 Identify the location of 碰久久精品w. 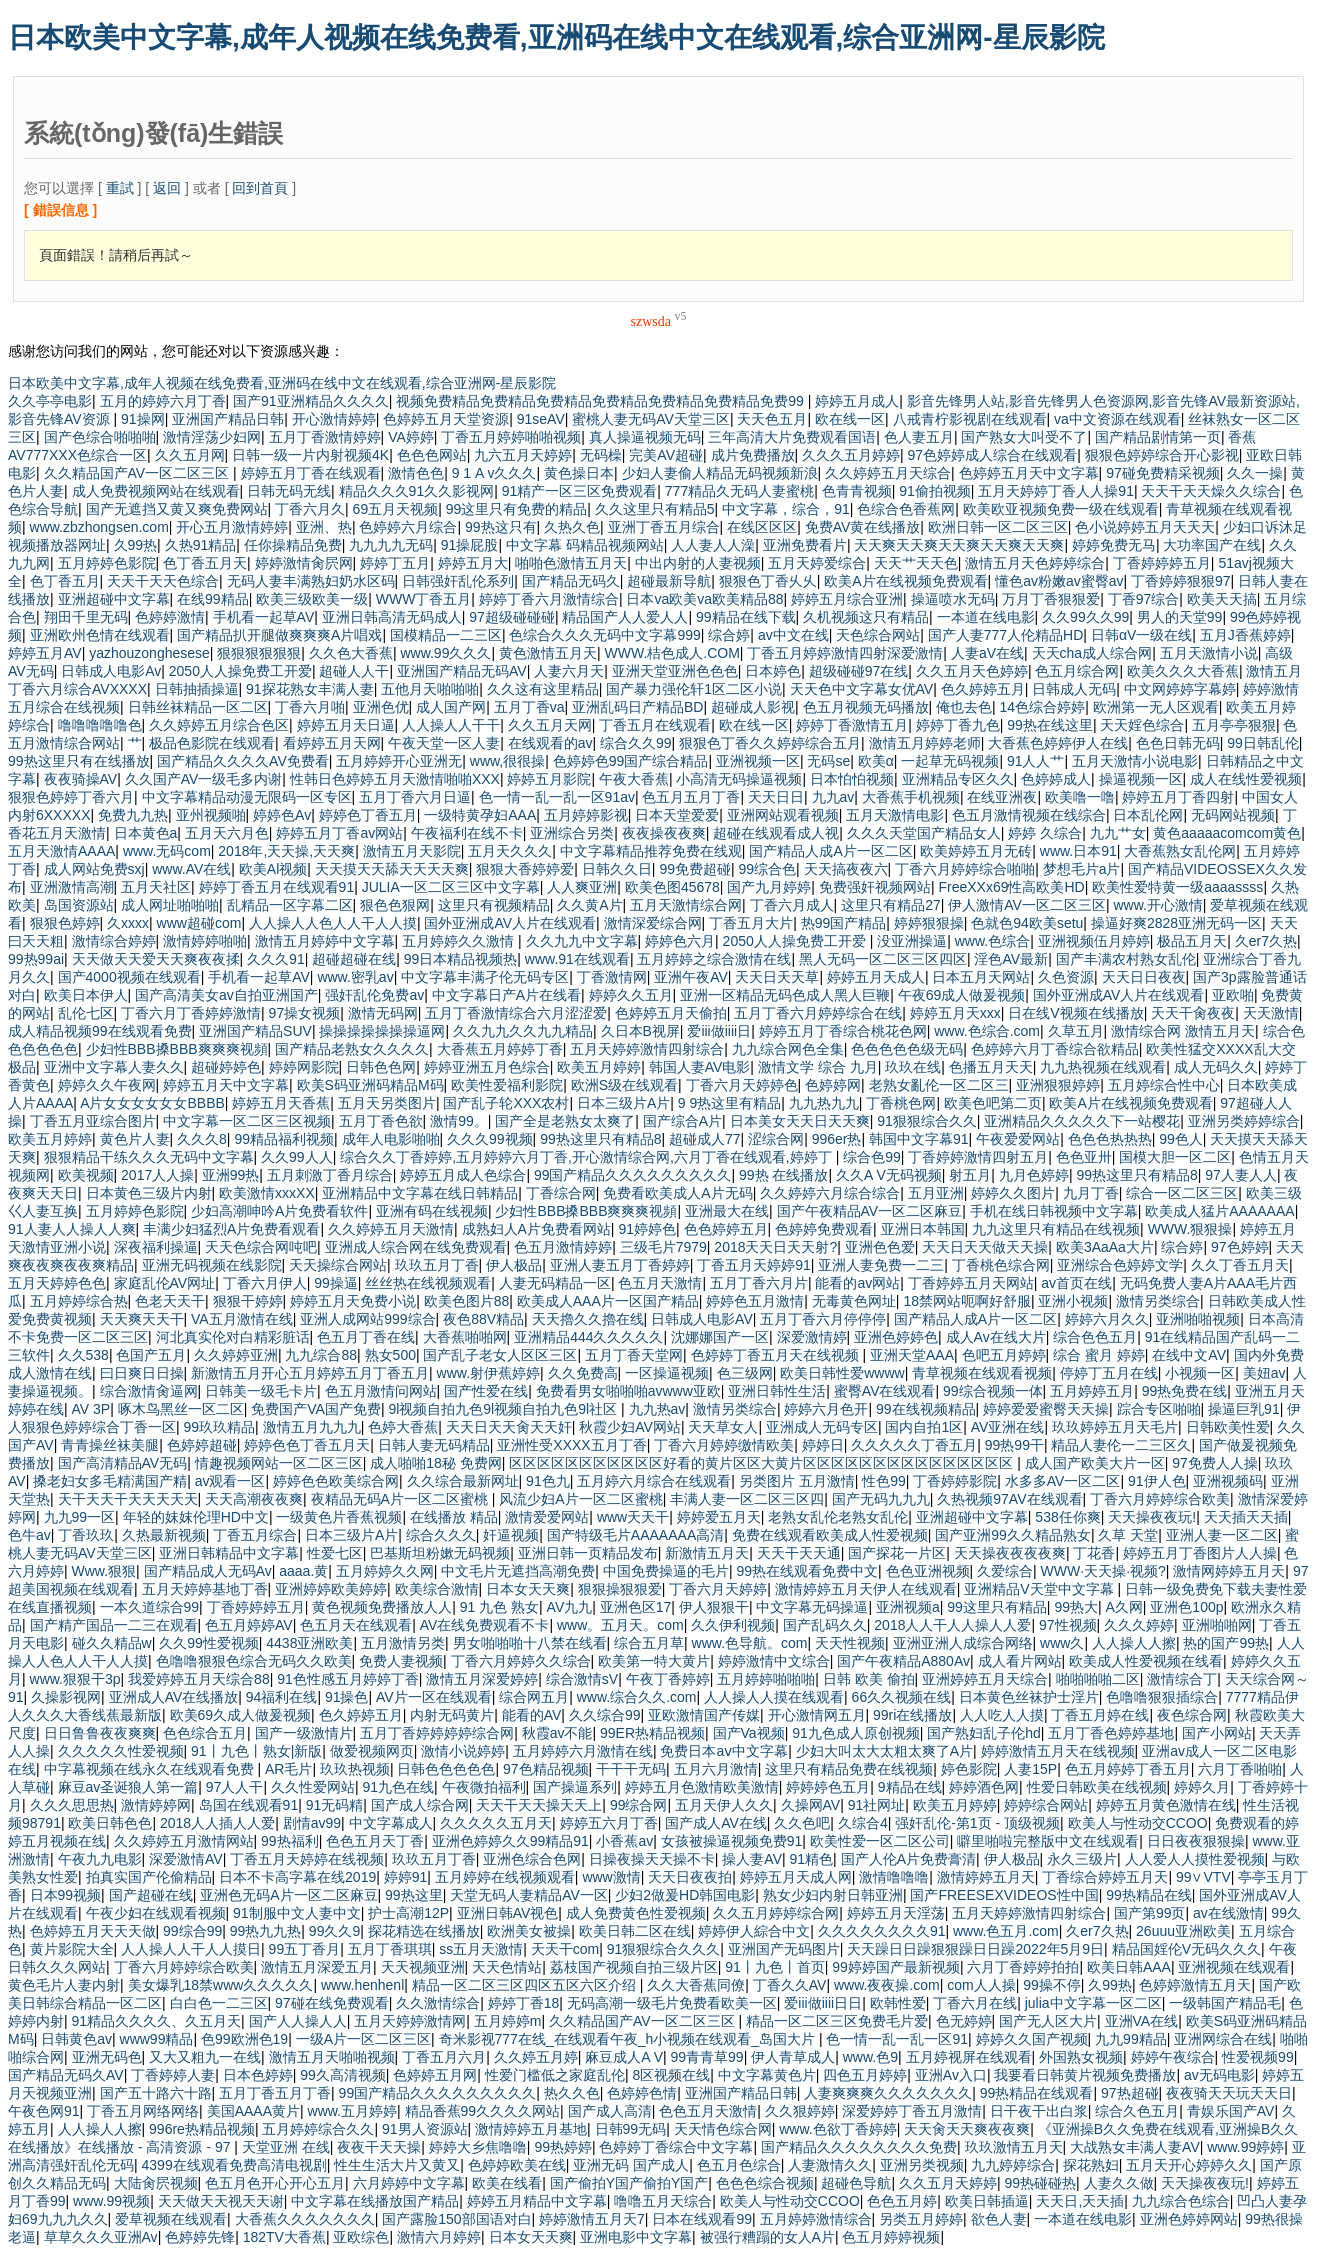
(112, 1643).